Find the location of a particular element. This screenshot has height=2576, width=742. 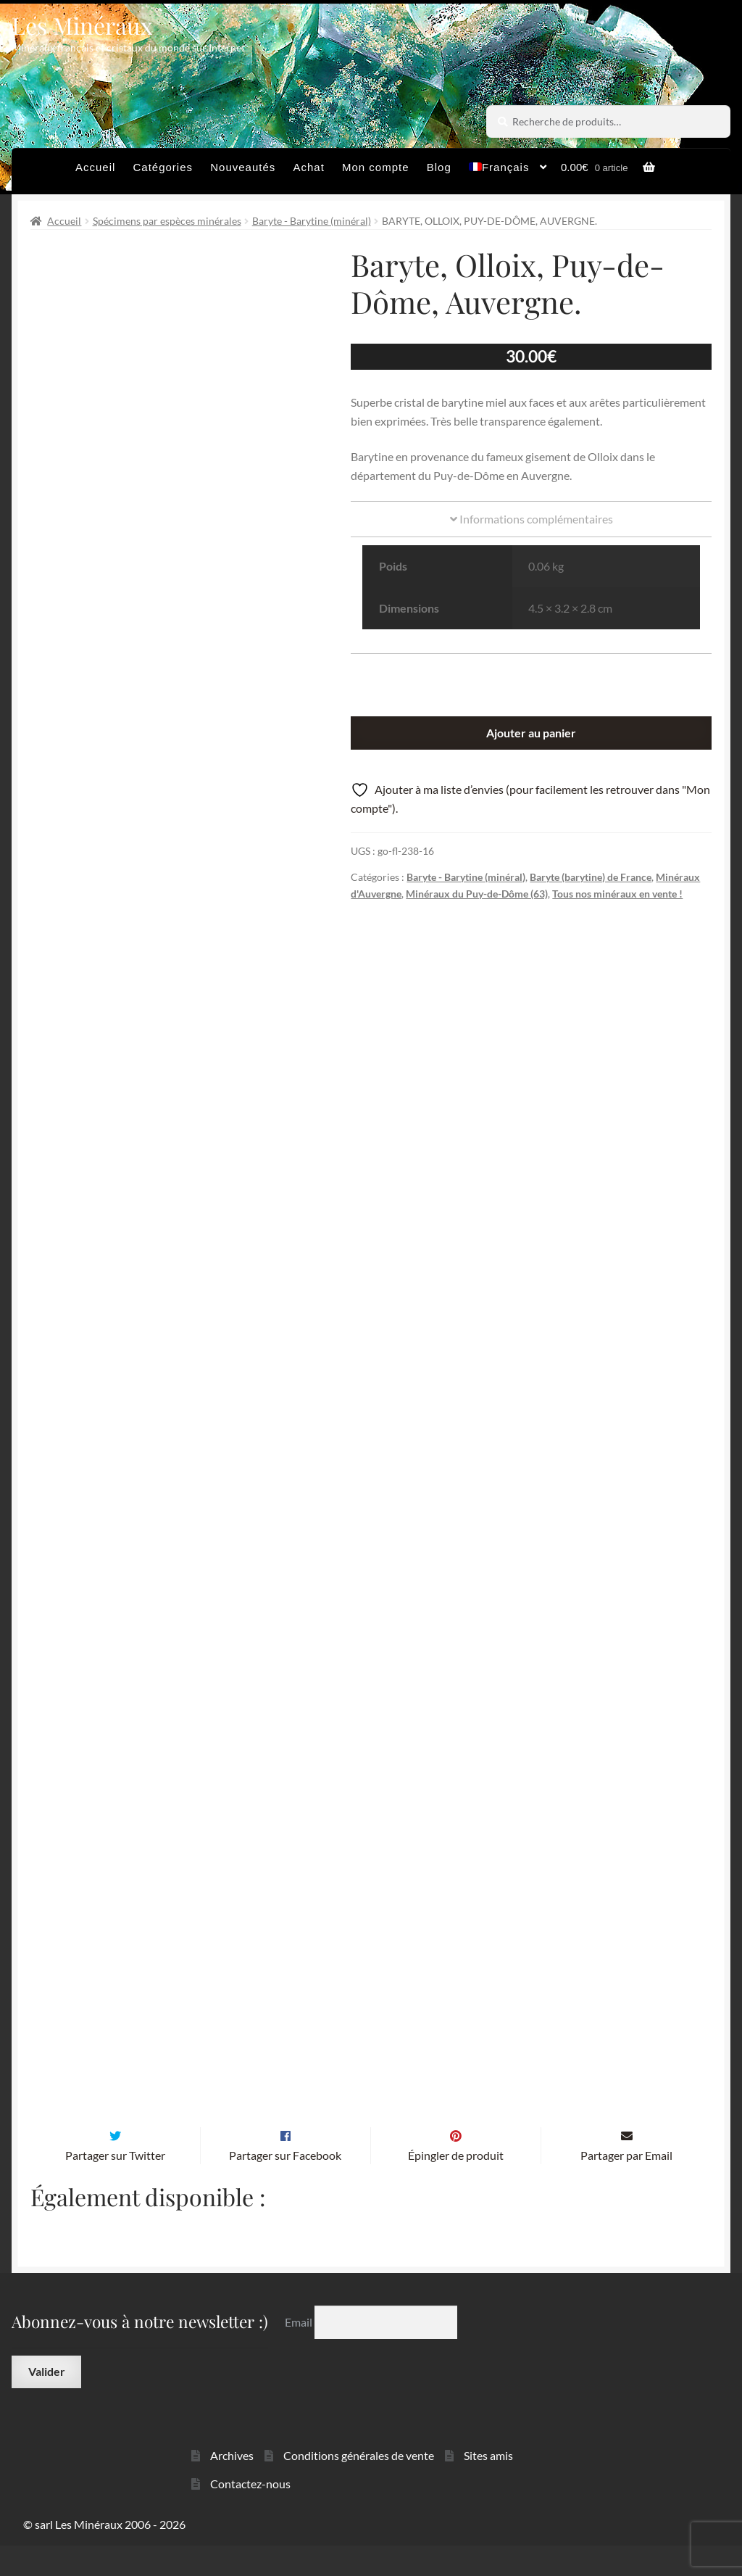

Mon compte is located at coordinates (375, 167).